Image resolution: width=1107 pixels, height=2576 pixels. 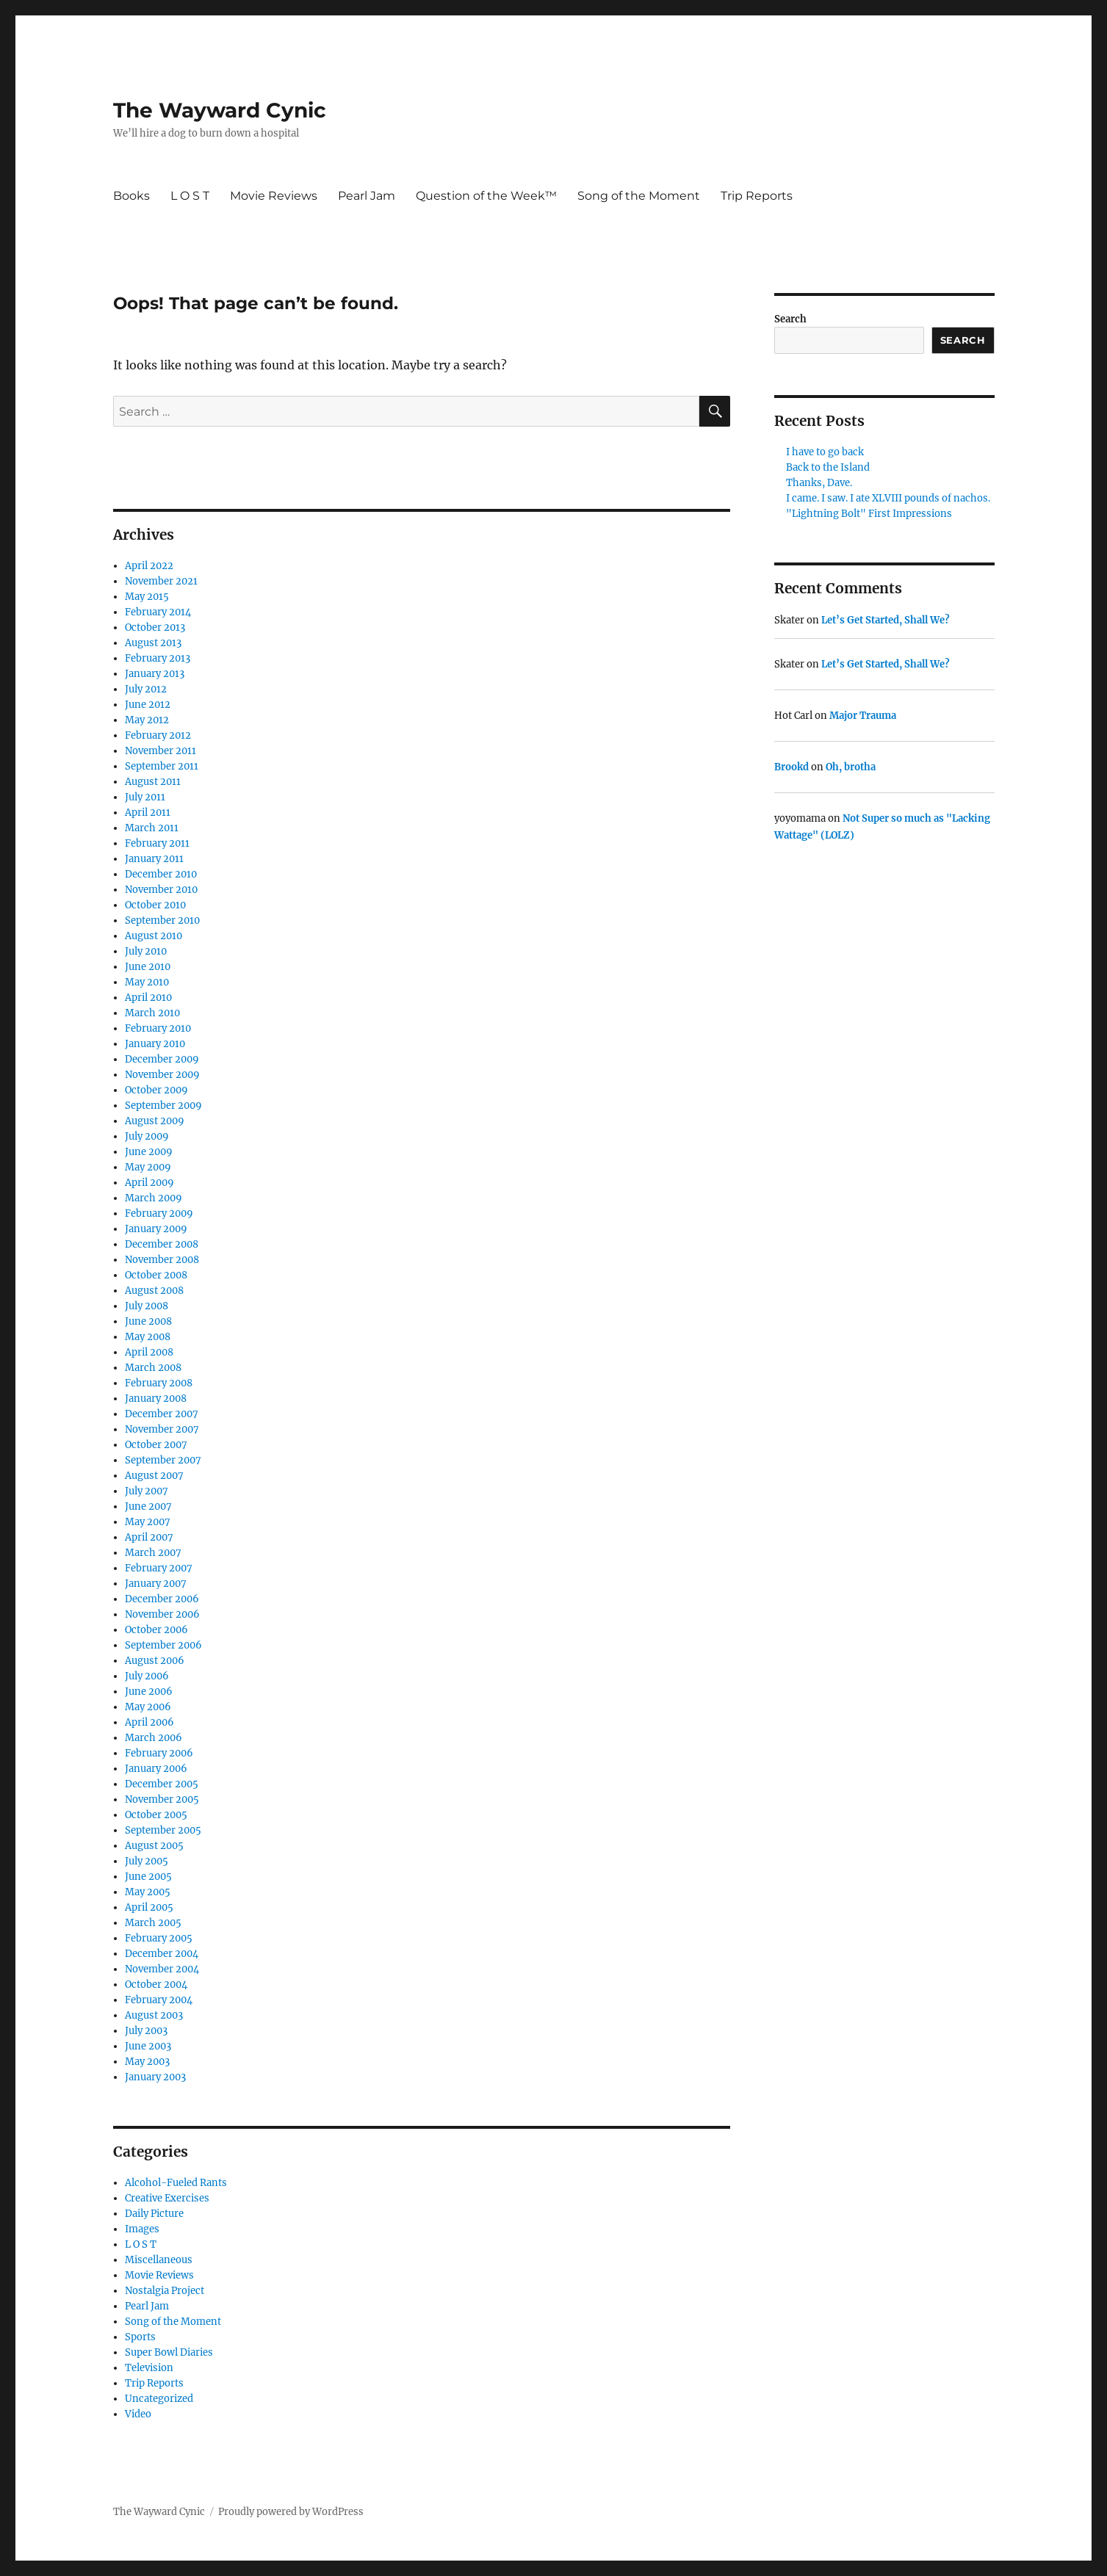 I want to click on July 2011, so click(x=145, y=797).